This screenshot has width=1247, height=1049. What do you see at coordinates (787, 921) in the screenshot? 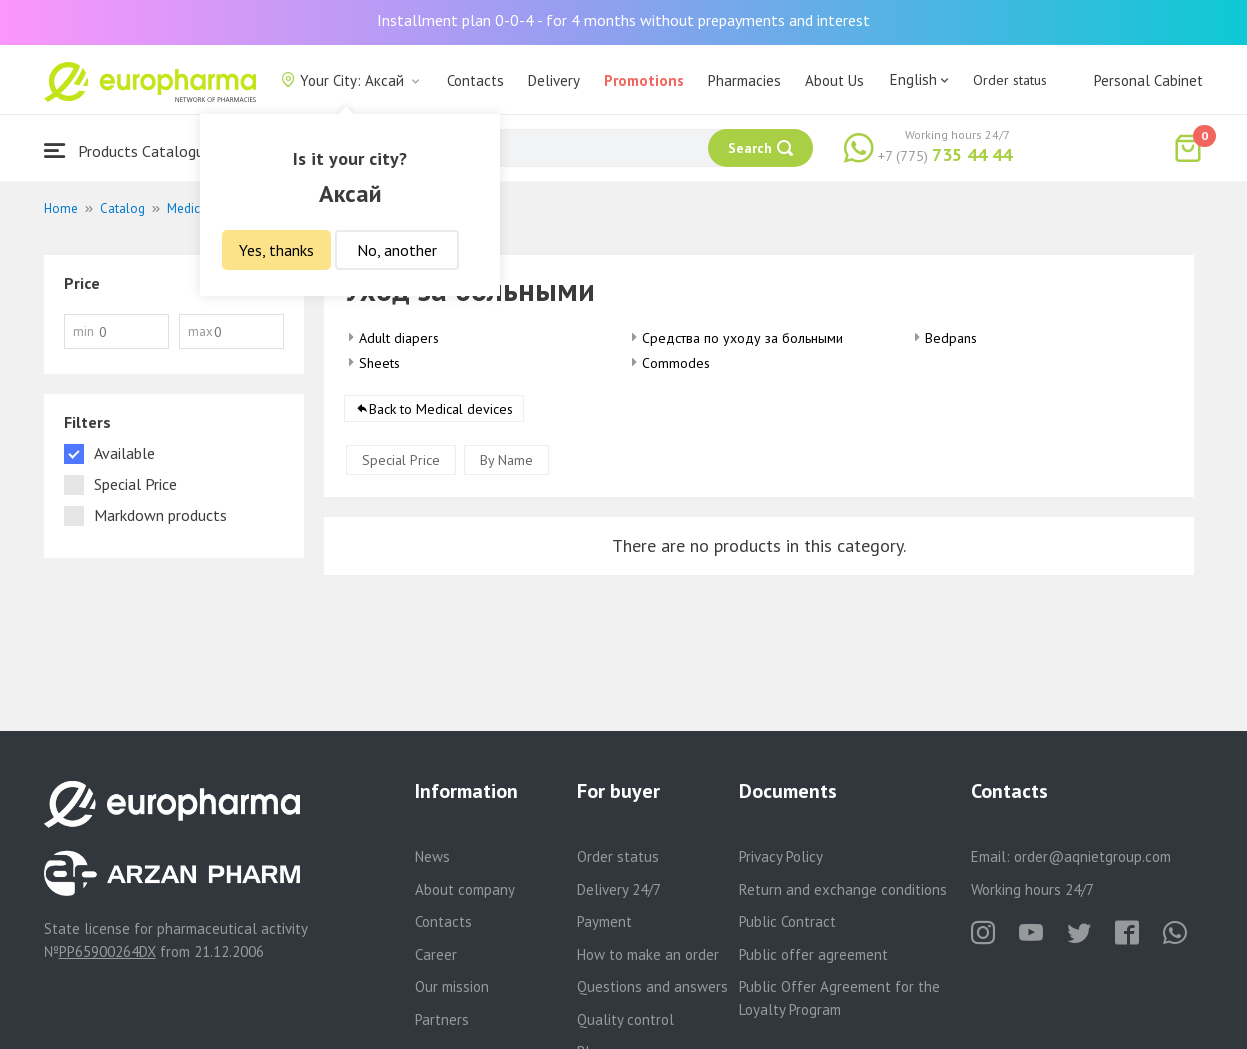
I see `Public Contract` at bounding box center [787, 921].